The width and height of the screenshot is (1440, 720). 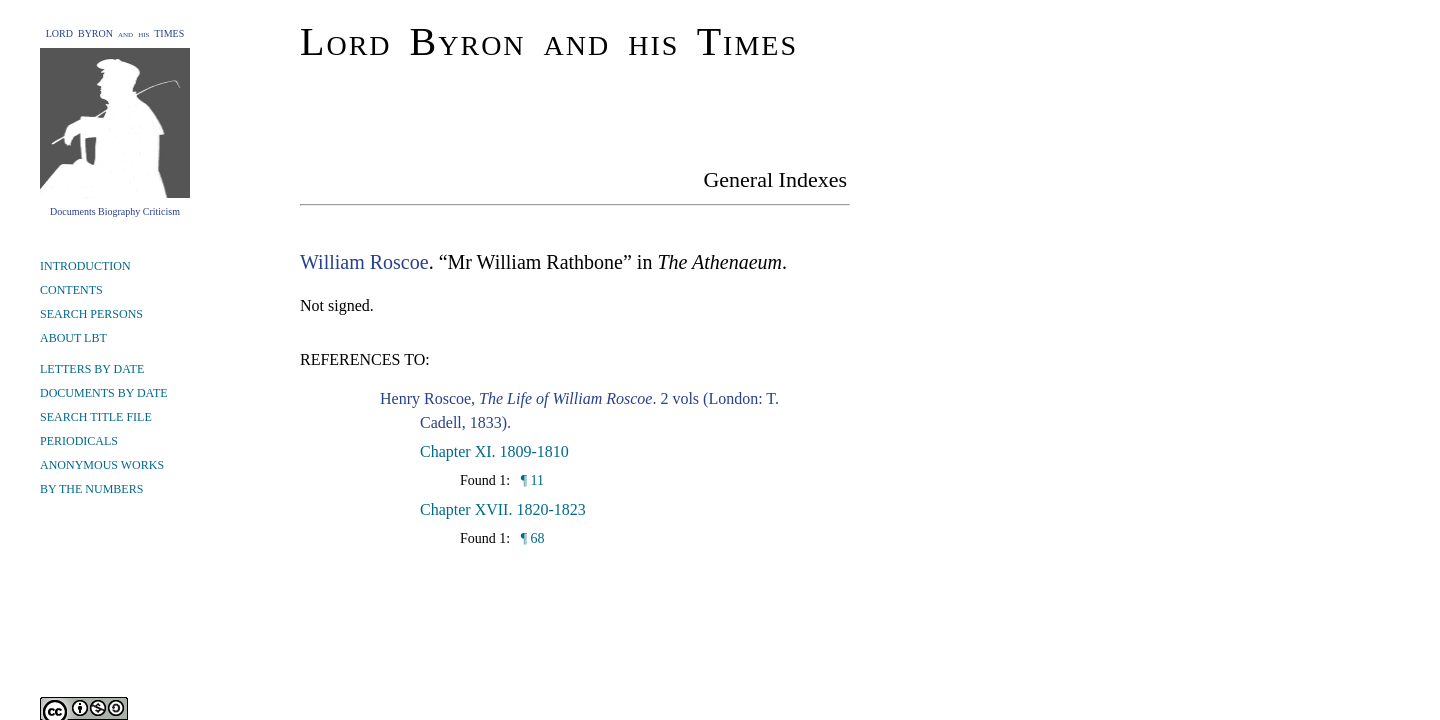 What do you see at coordinates (530, 480) in the screenshot?
I see `¶ 11` at bounding box center [530, 480].